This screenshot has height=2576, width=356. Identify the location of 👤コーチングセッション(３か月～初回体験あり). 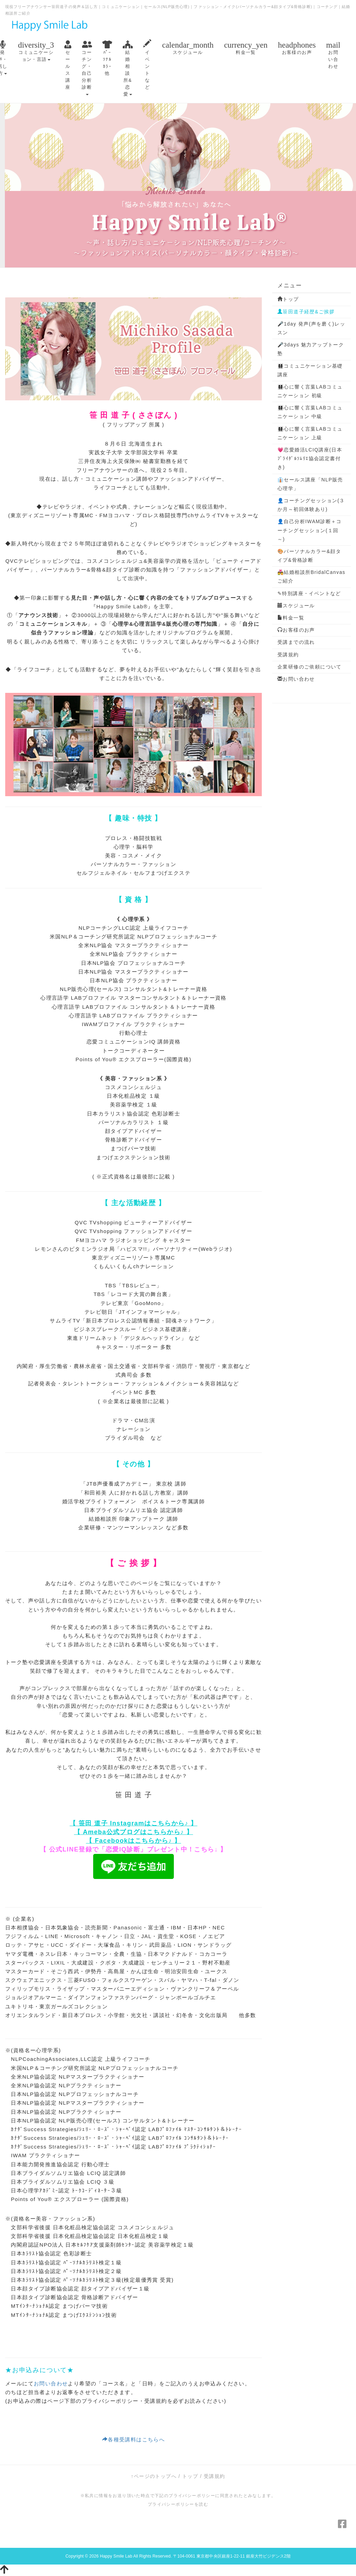
(311, 505).